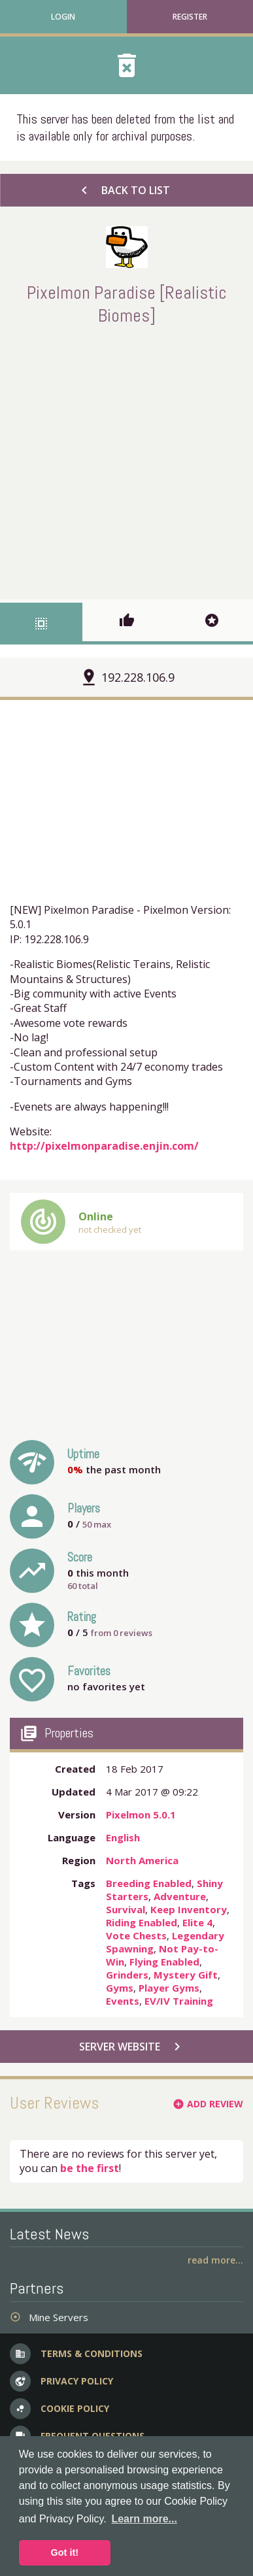 Image resolution: width=253 pixels, height=2576 pixels. I want to click on Pixelmon 5.0.1, so click(141, 1814).